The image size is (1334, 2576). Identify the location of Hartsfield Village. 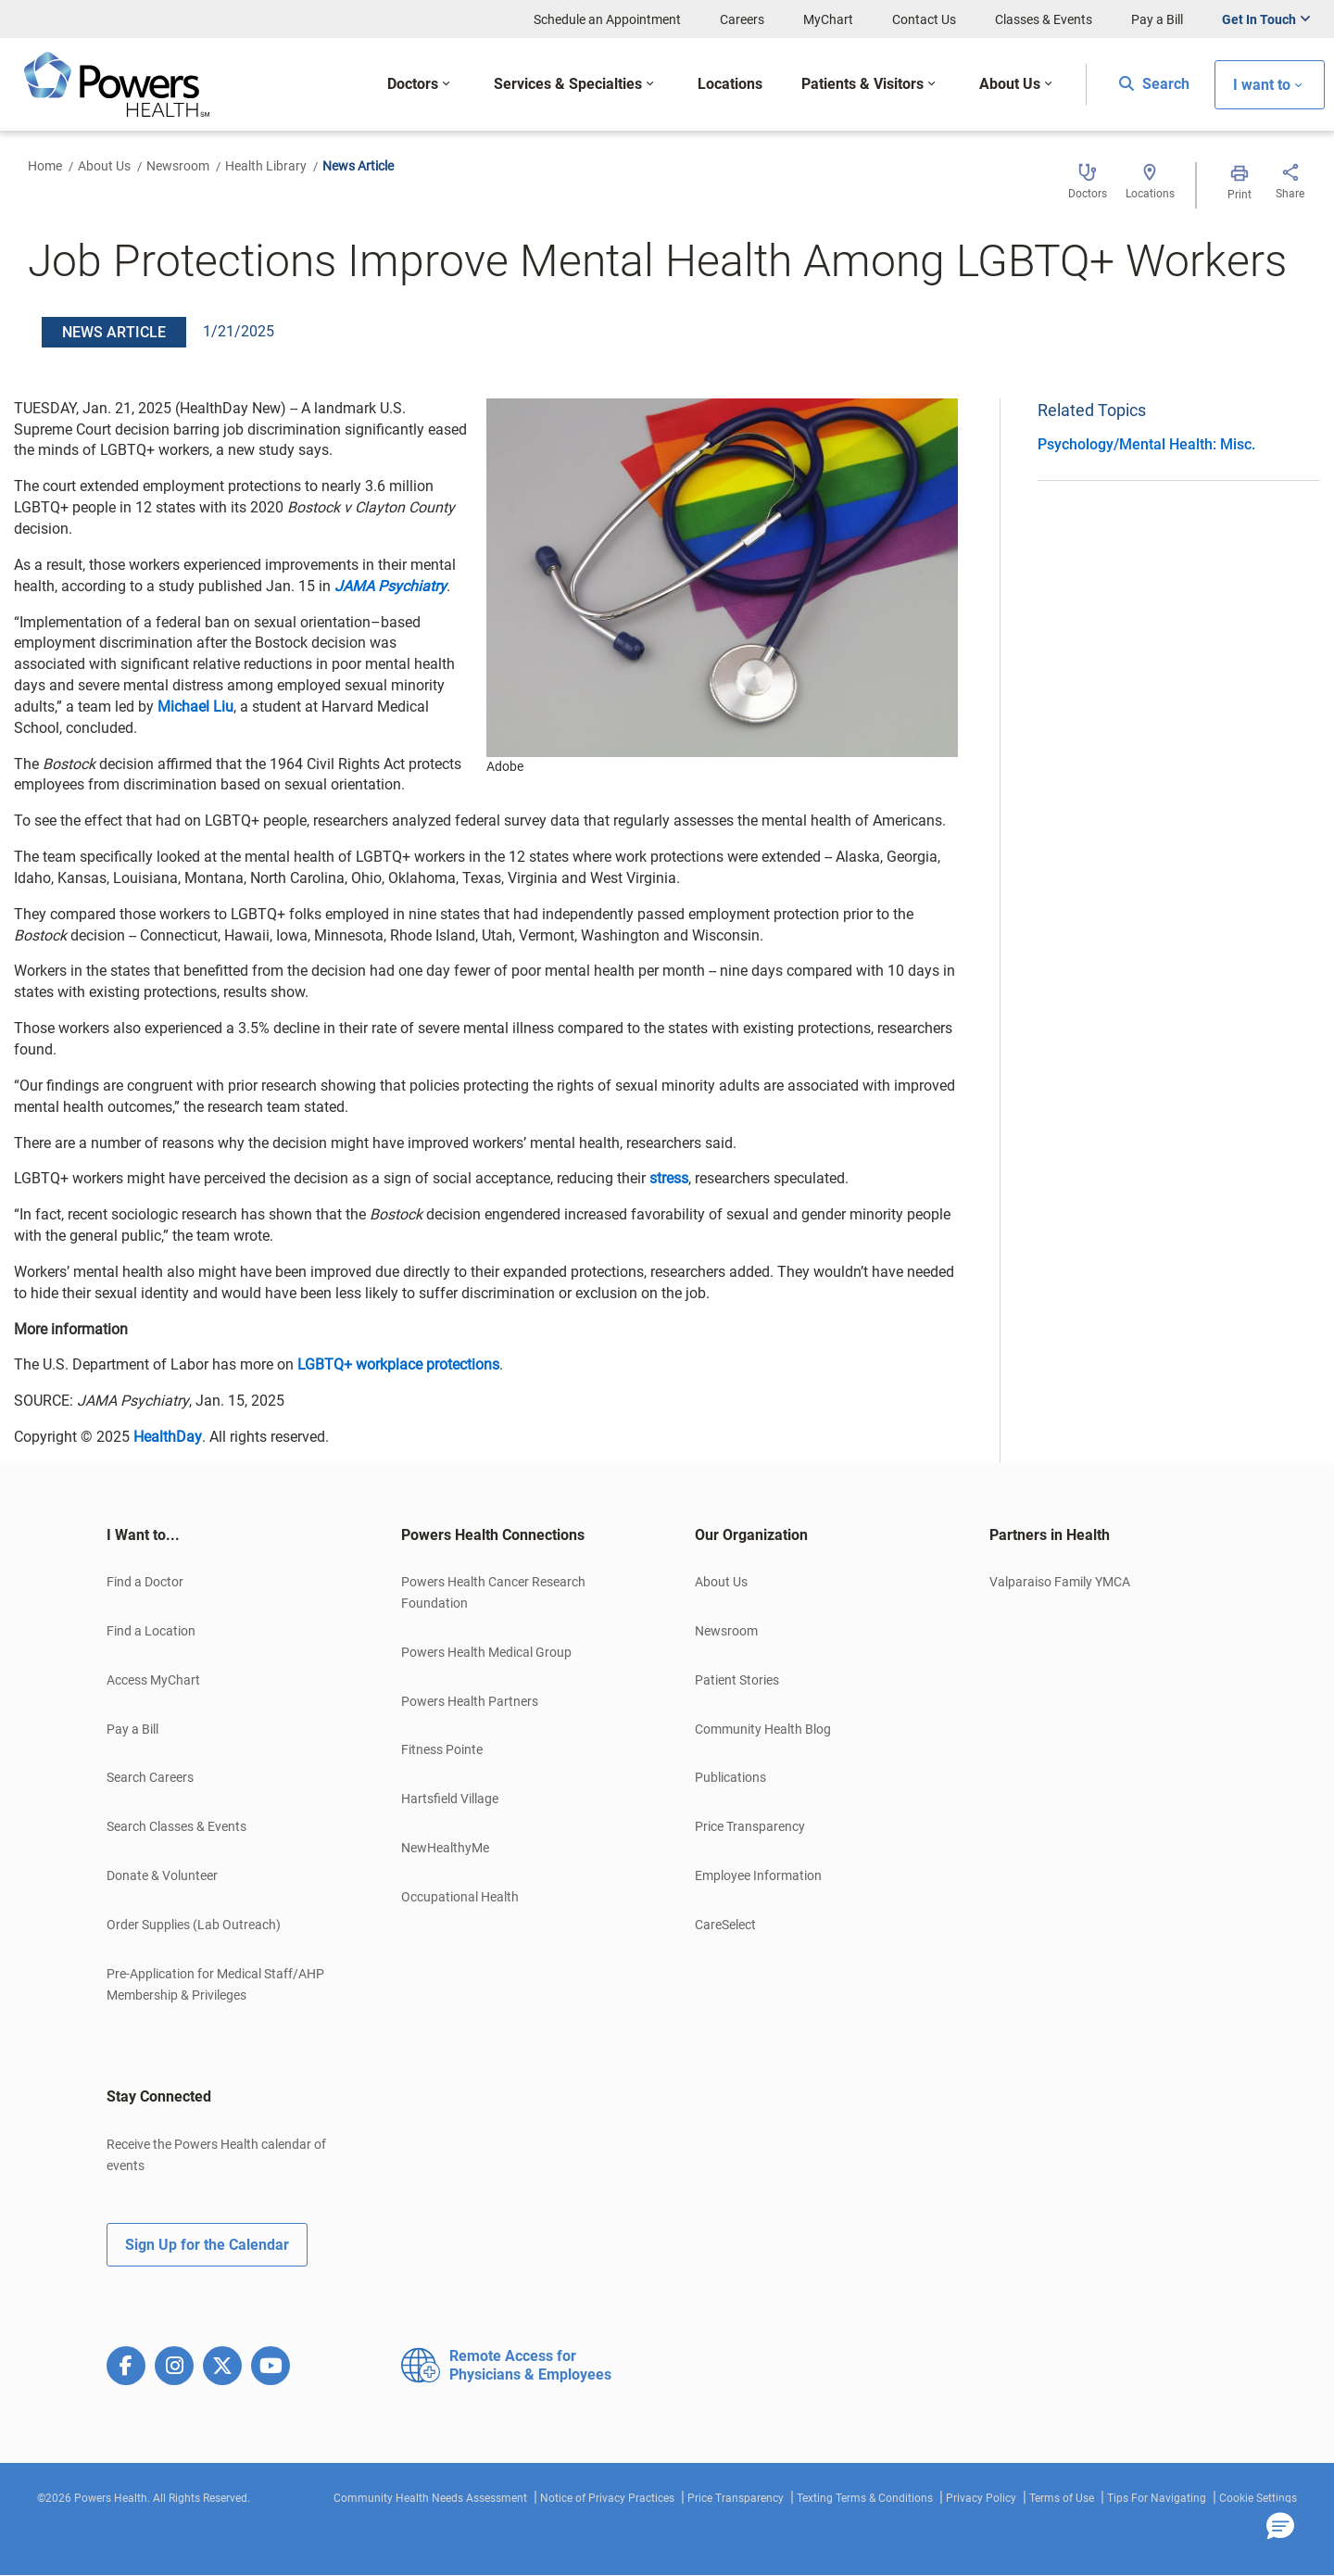
(449, 1798).